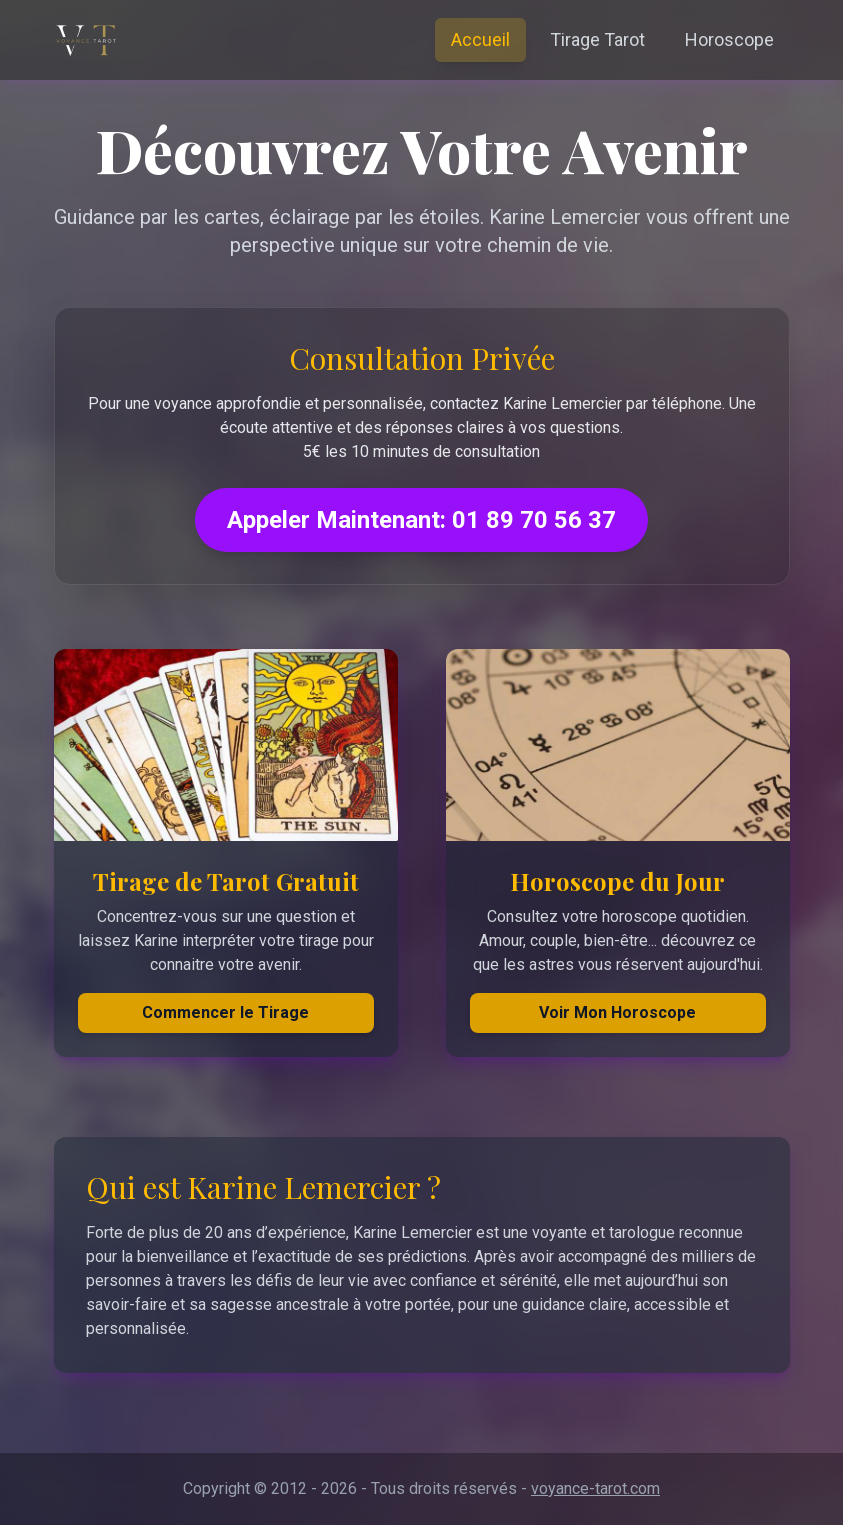 This screenshot has width=843, height=1525. I want to click on Voir Mon Horoscope, so click(617, 1012).